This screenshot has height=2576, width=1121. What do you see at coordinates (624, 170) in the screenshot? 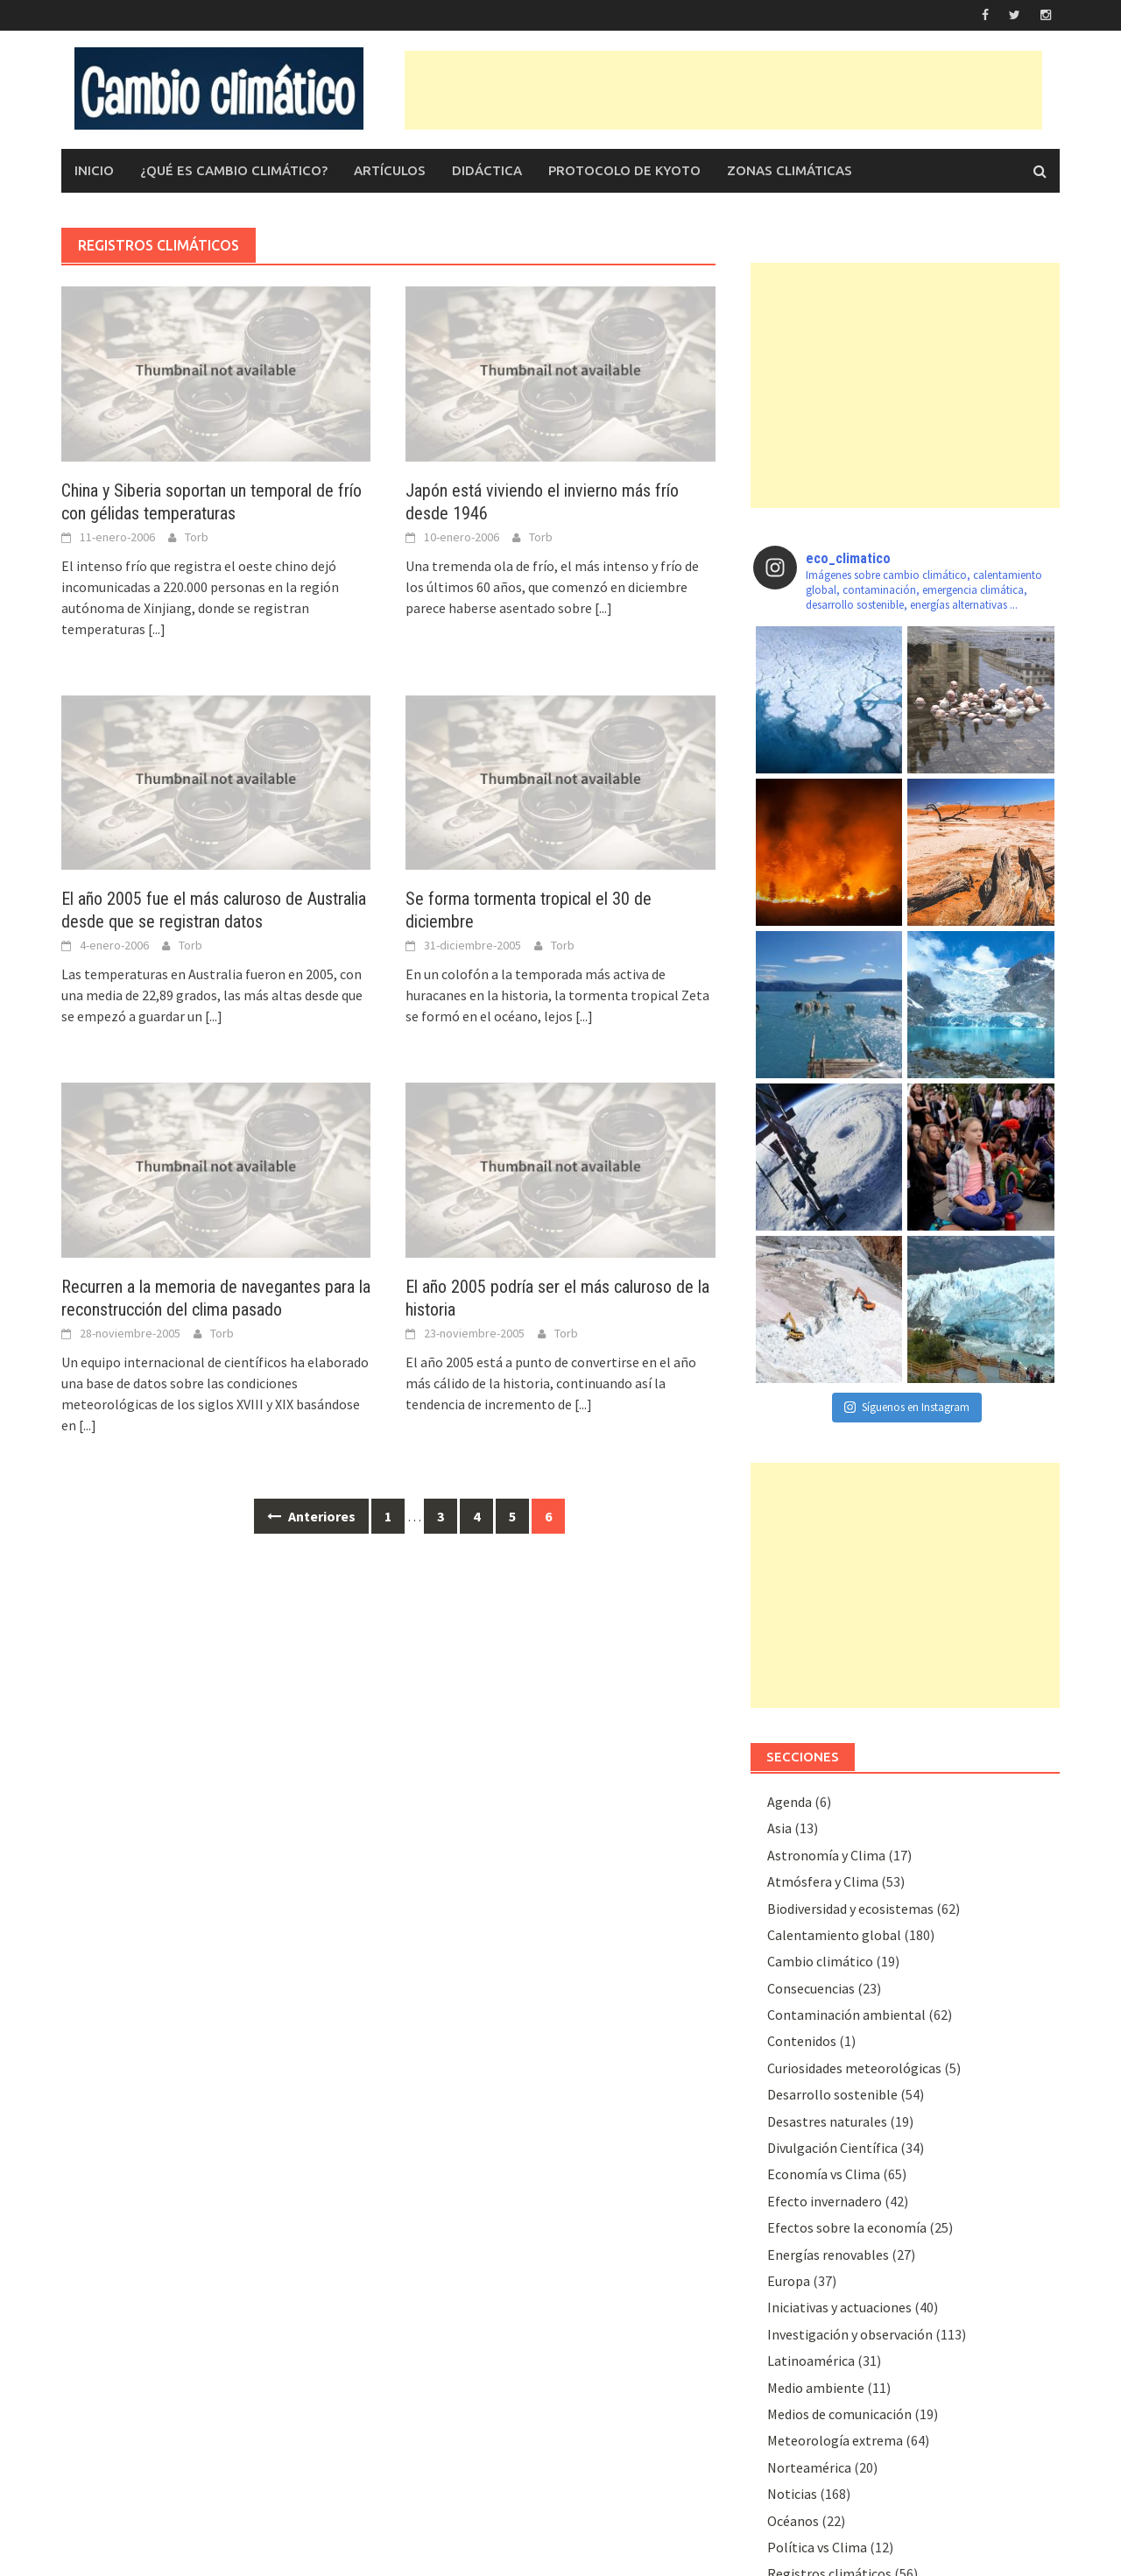
I see `Protocolo de Kyoto` at bounding box center [624, 170].